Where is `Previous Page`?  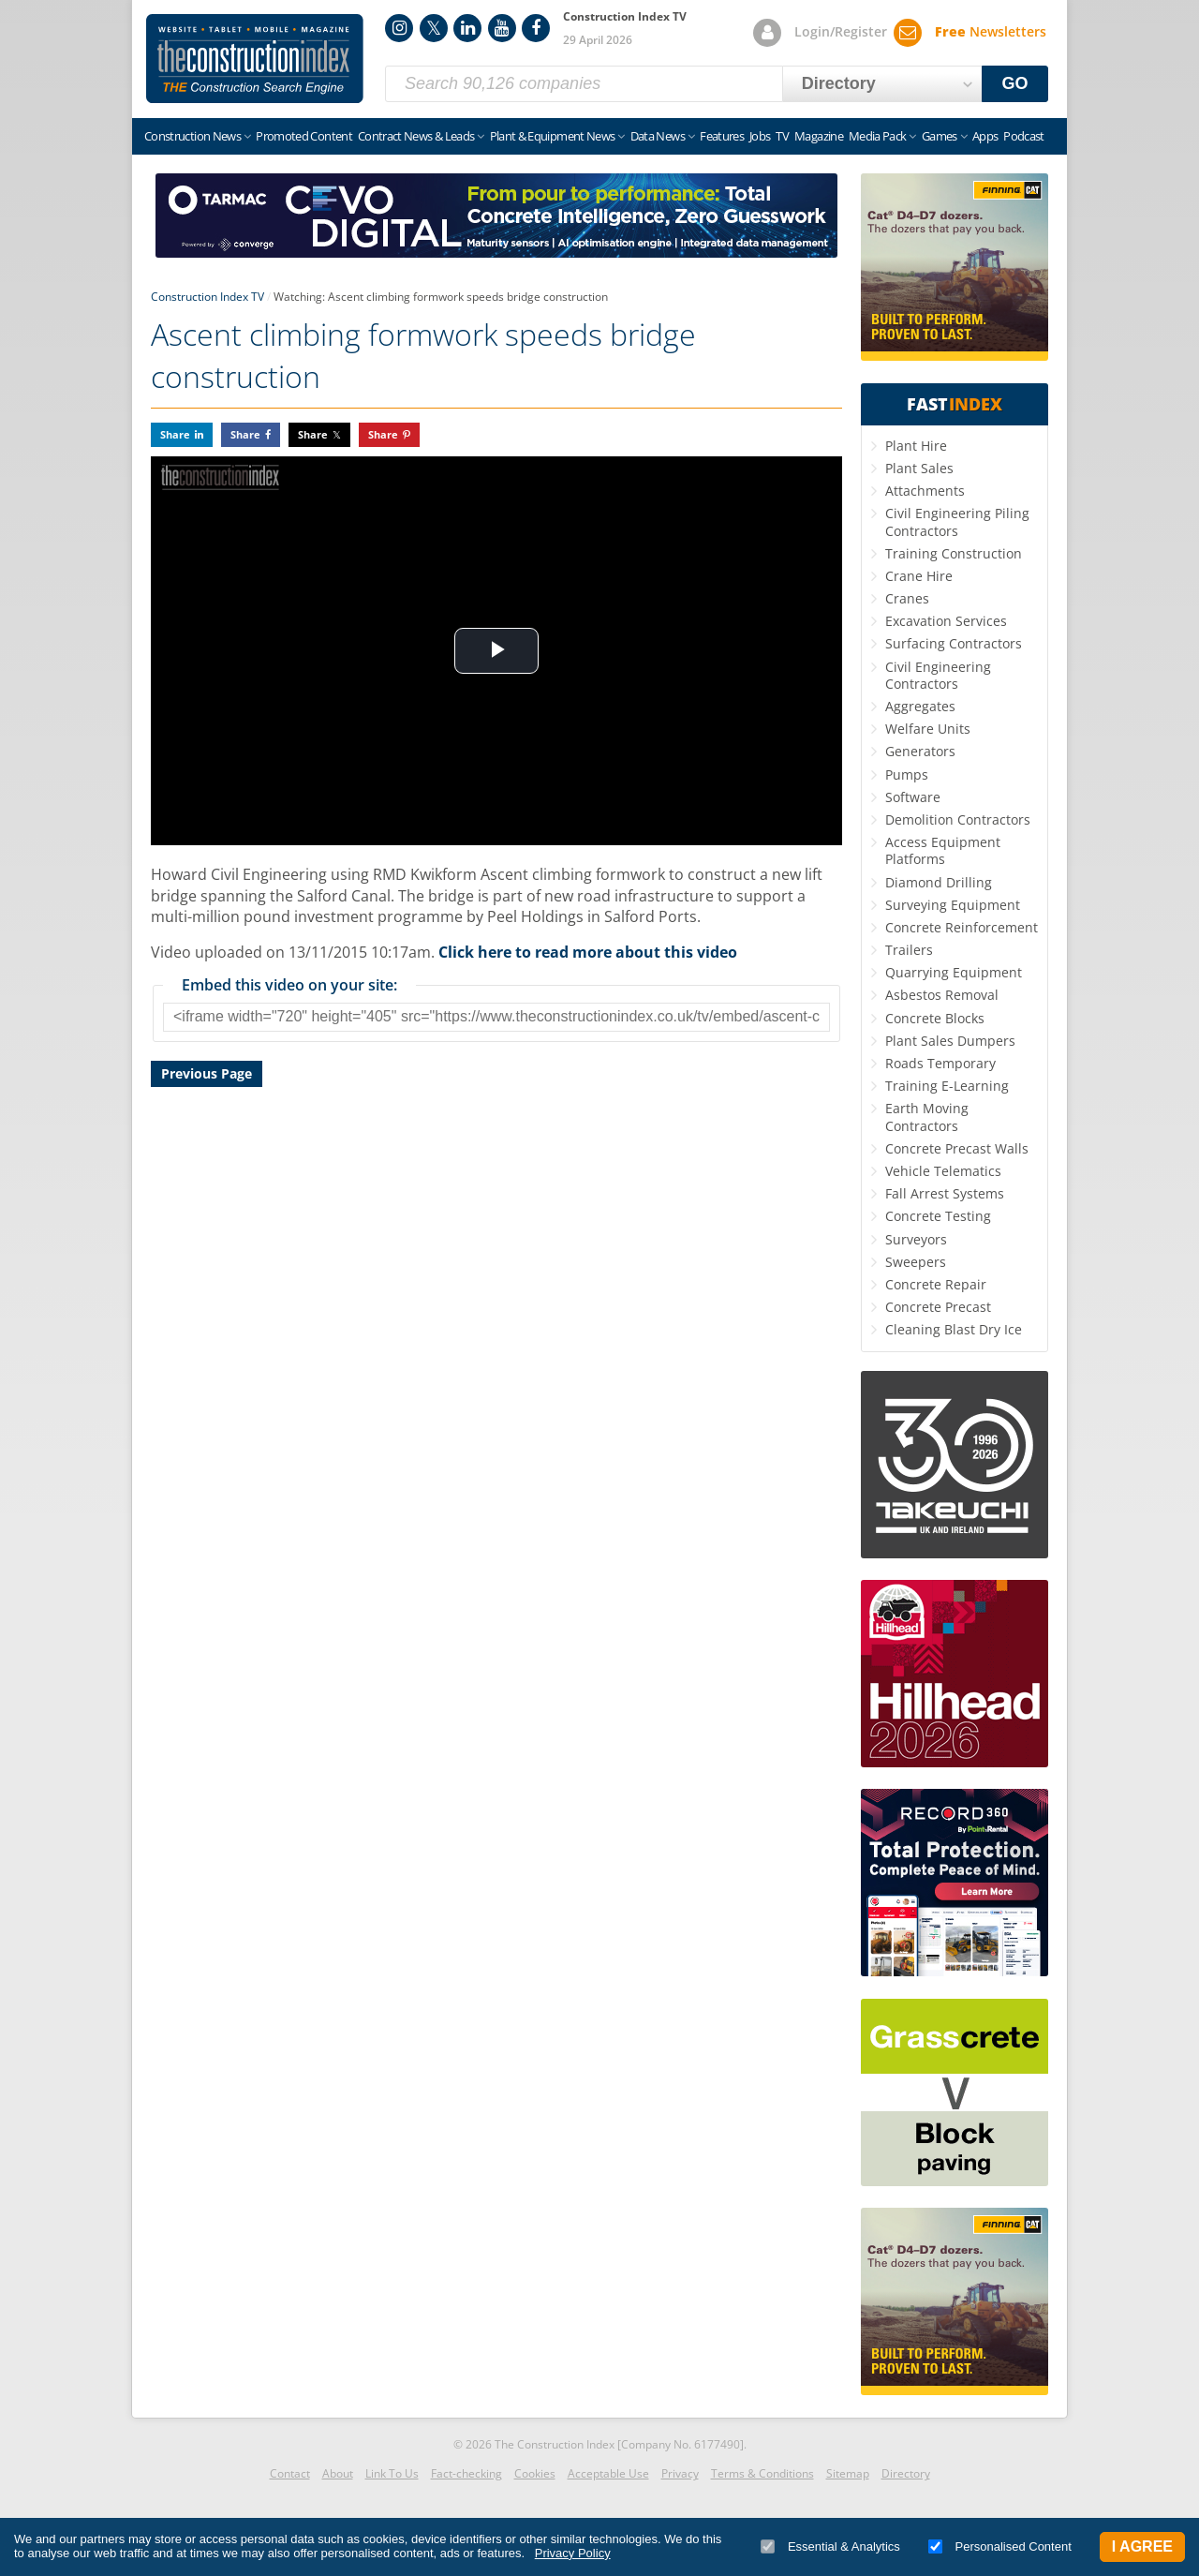
Previous Page is located at coordinates (206, 1073).